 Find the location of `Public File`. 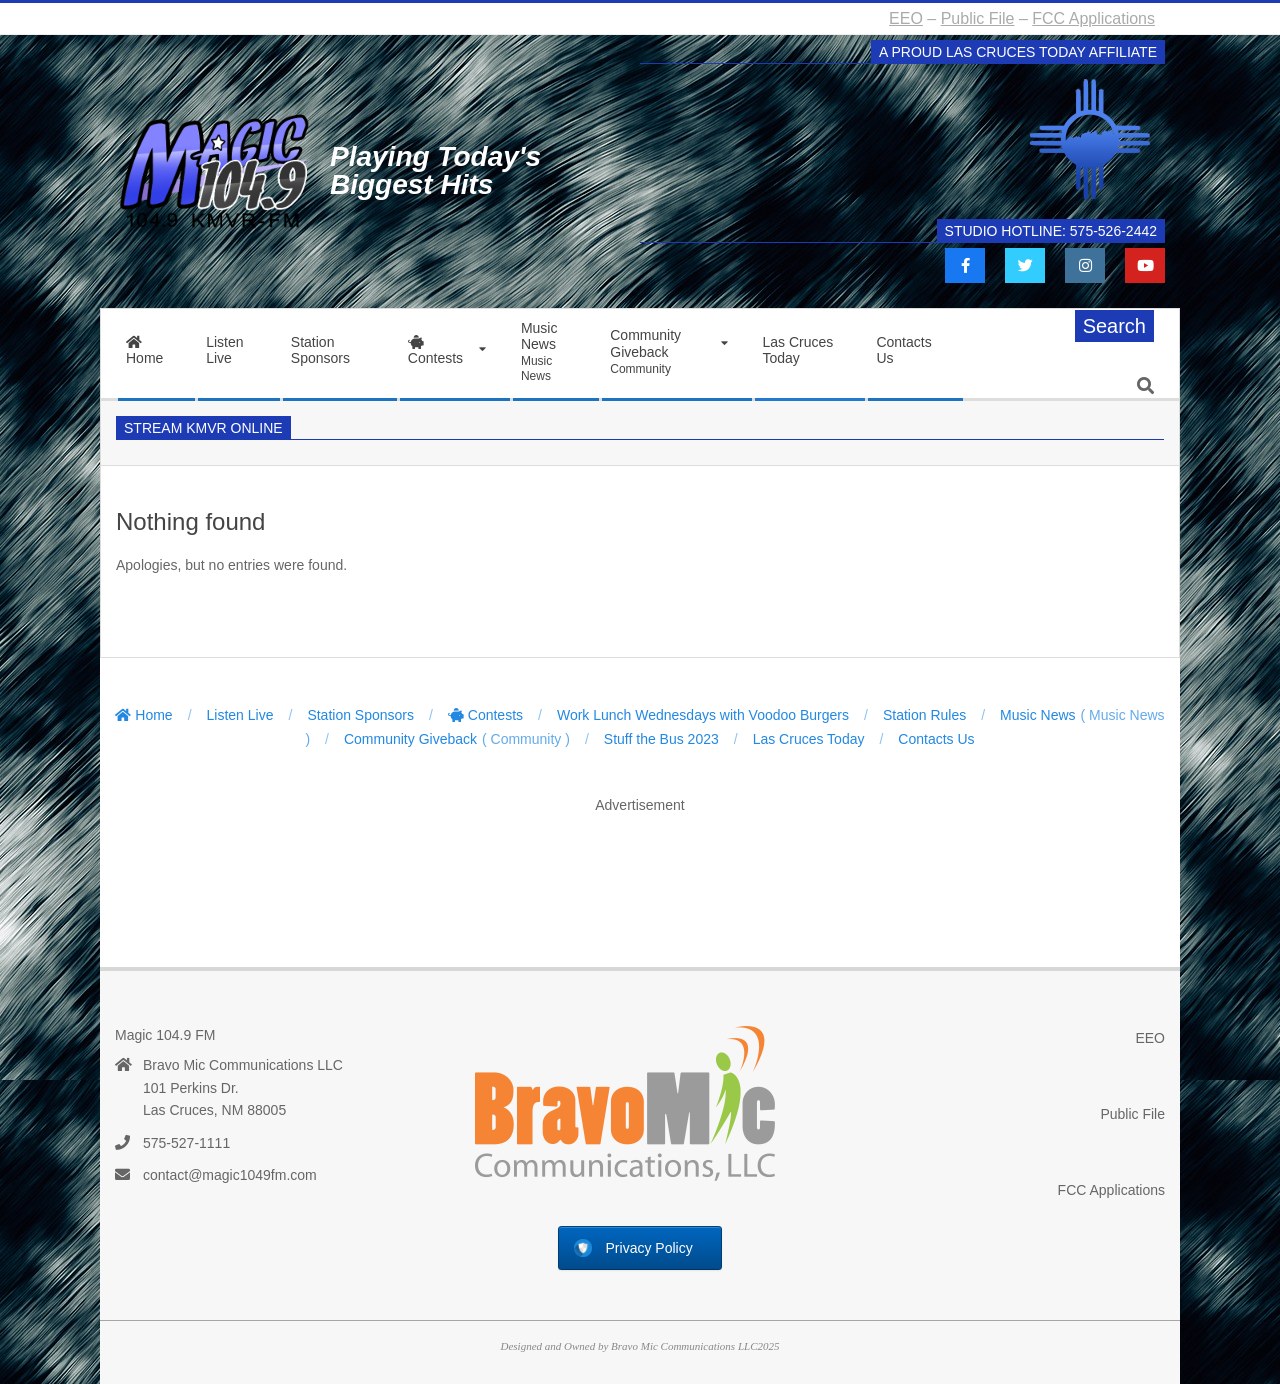

Public File is located at coordinates (978, 18).